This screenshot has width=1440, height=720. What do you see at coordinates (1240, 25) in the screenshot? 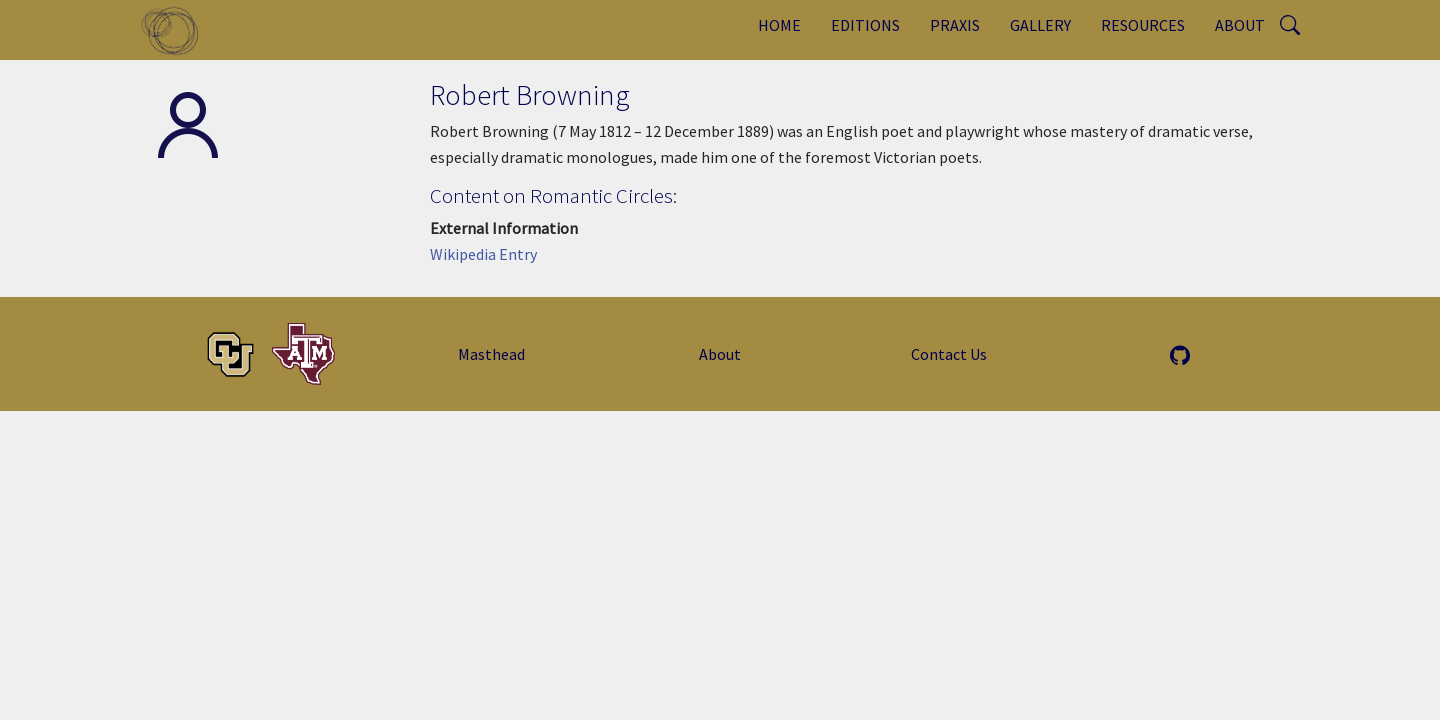
I see `About` at bounding box center [1240, 25].